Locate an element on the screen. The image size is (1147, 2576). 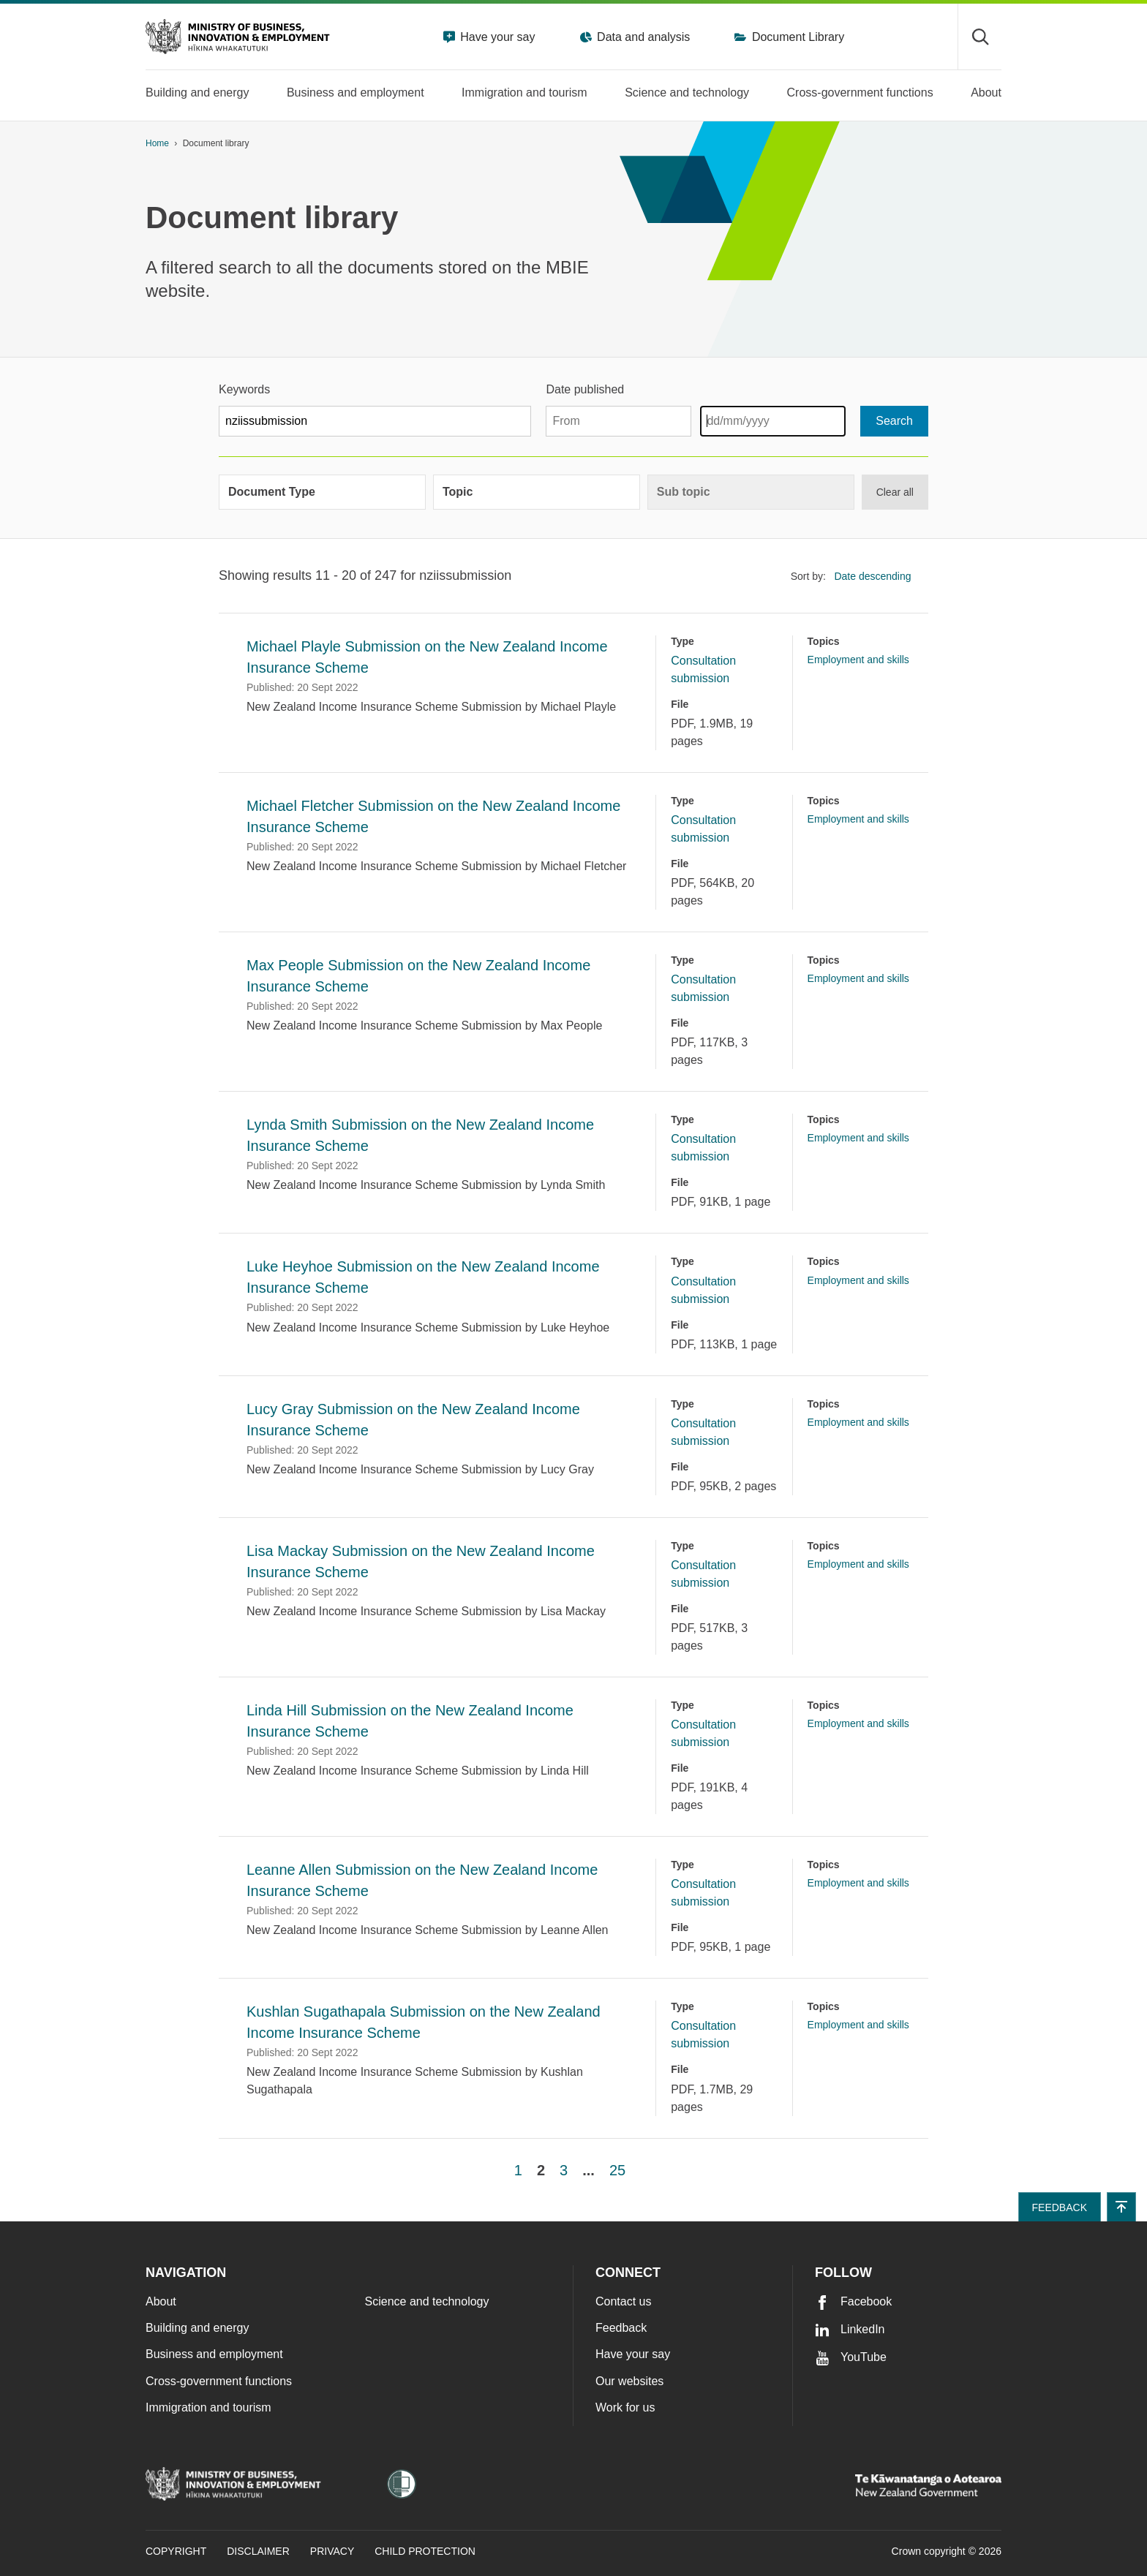
[Search] is located at coordinates (894, 421).